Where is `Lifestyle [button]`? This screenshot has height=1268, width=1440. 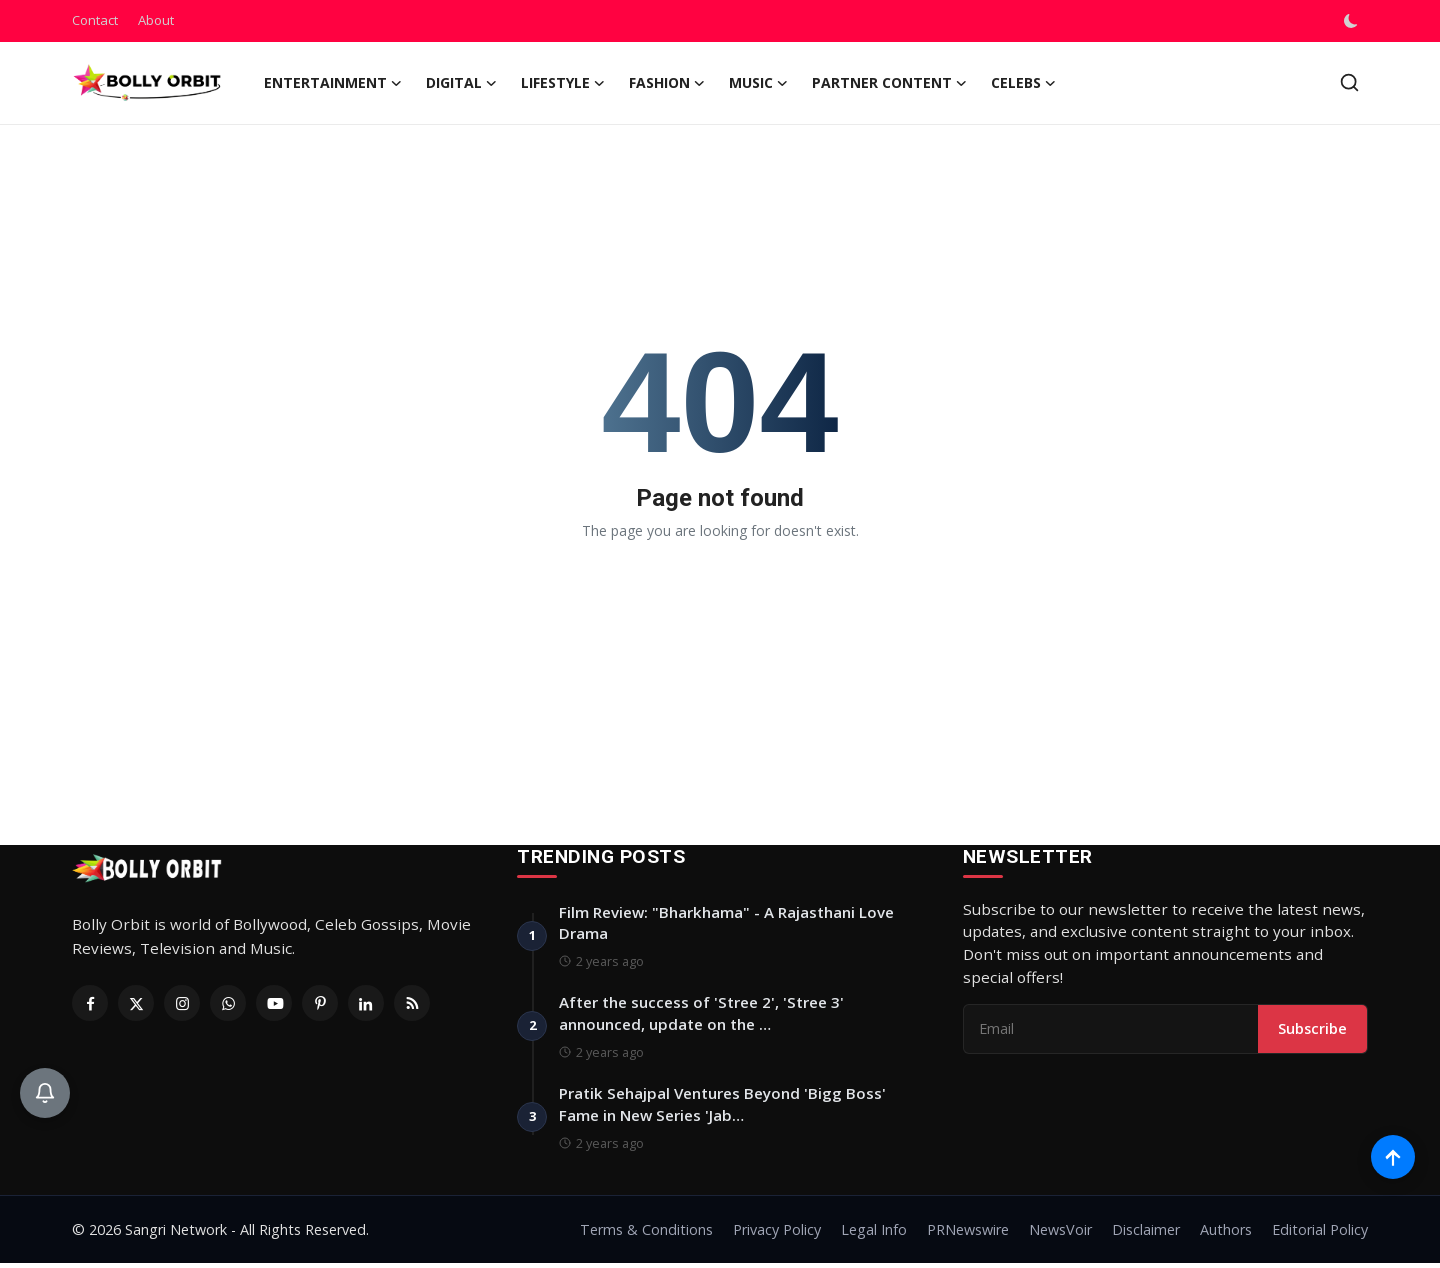 Lifestyle [button] is located at coordinates (563, 83).